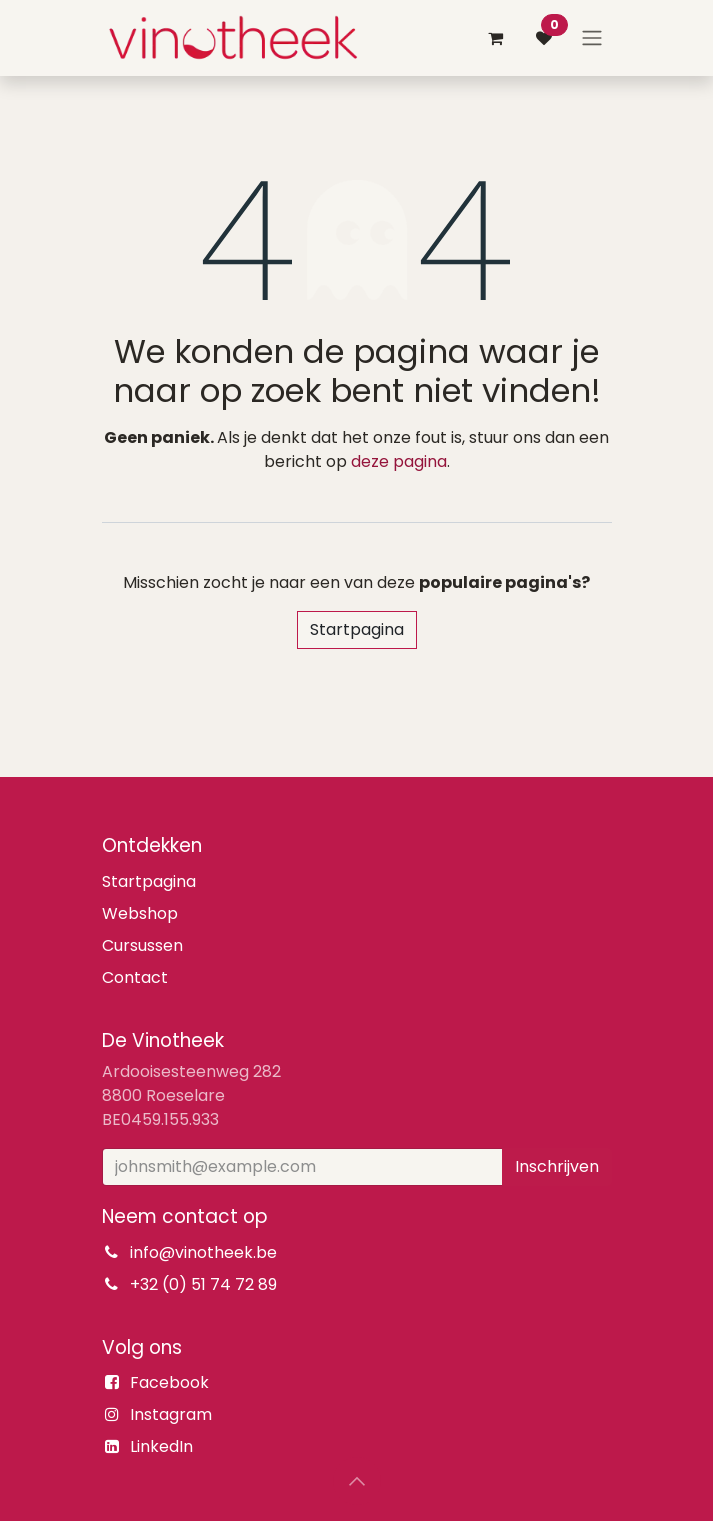  What do you see at coordinates (161, 1446) in the screenshot?
I see `LinkedIn` at bounding box center [161, 1446].